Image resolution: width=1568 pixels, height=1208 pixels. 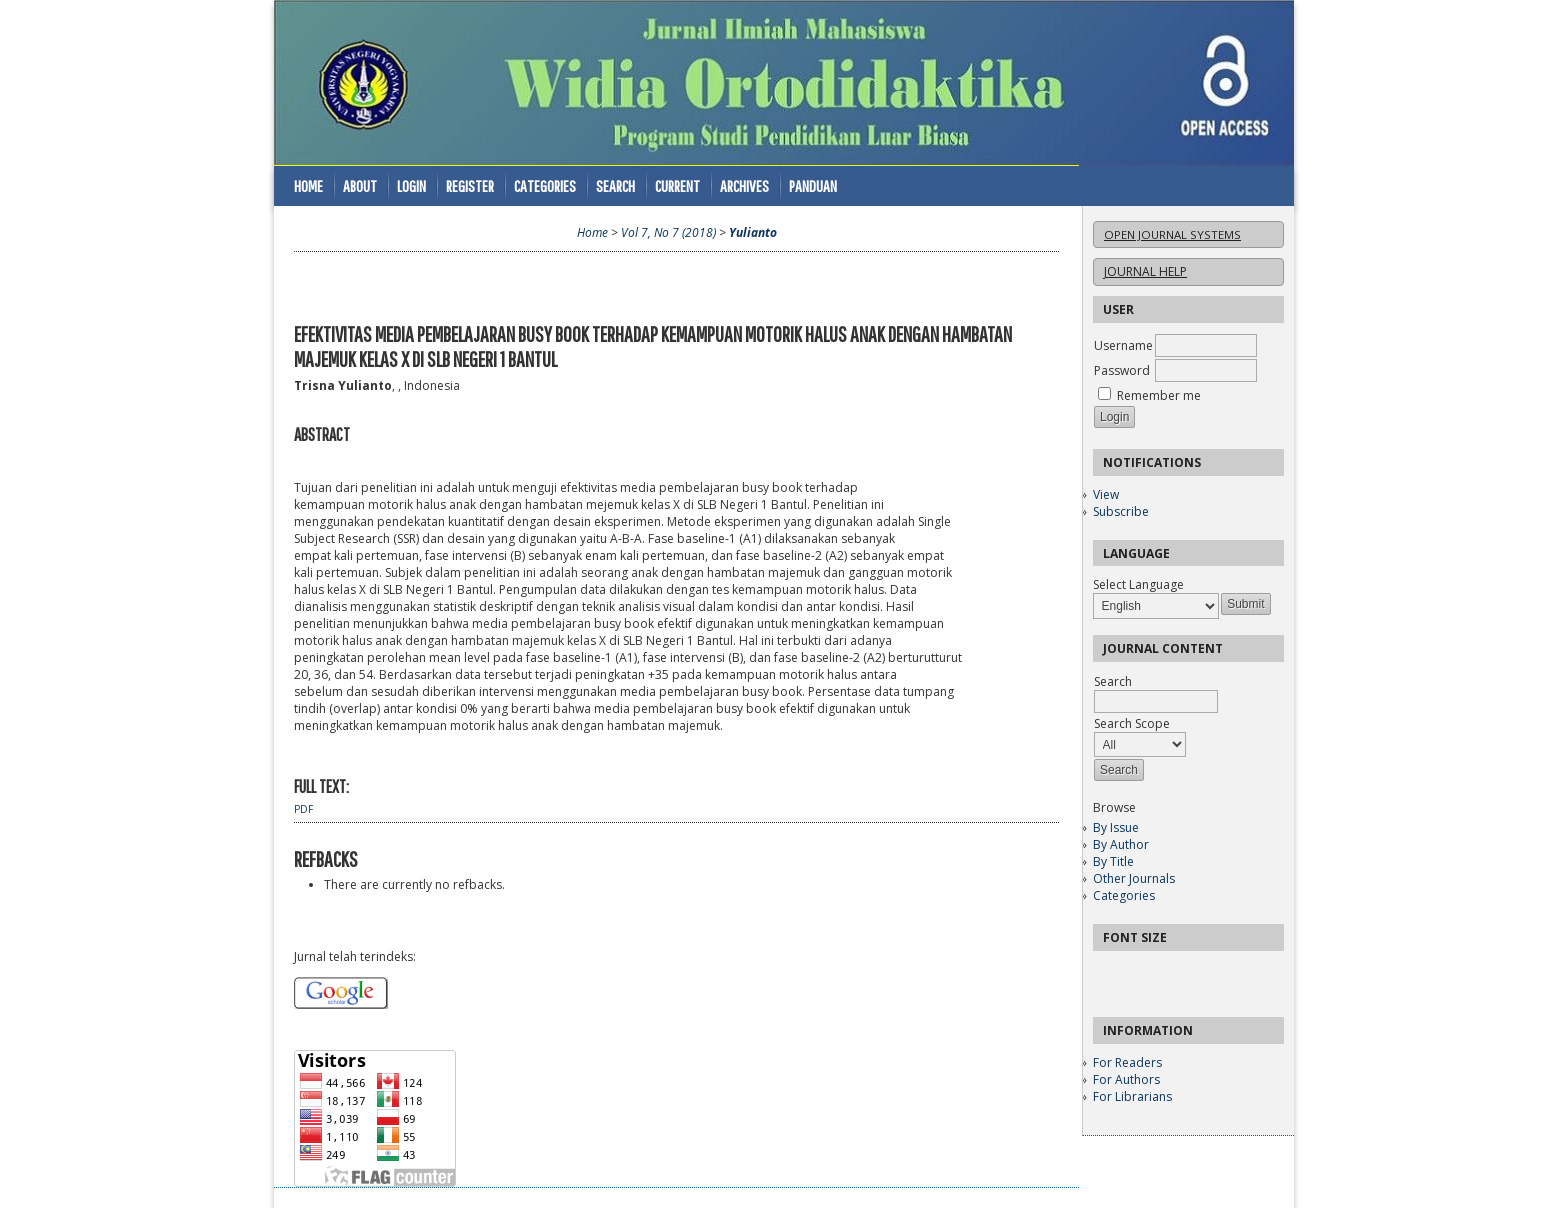 What do you see at coordinates (1122, 370) in the screenshot?
I see `Password` at bounding box center [1122, 370].